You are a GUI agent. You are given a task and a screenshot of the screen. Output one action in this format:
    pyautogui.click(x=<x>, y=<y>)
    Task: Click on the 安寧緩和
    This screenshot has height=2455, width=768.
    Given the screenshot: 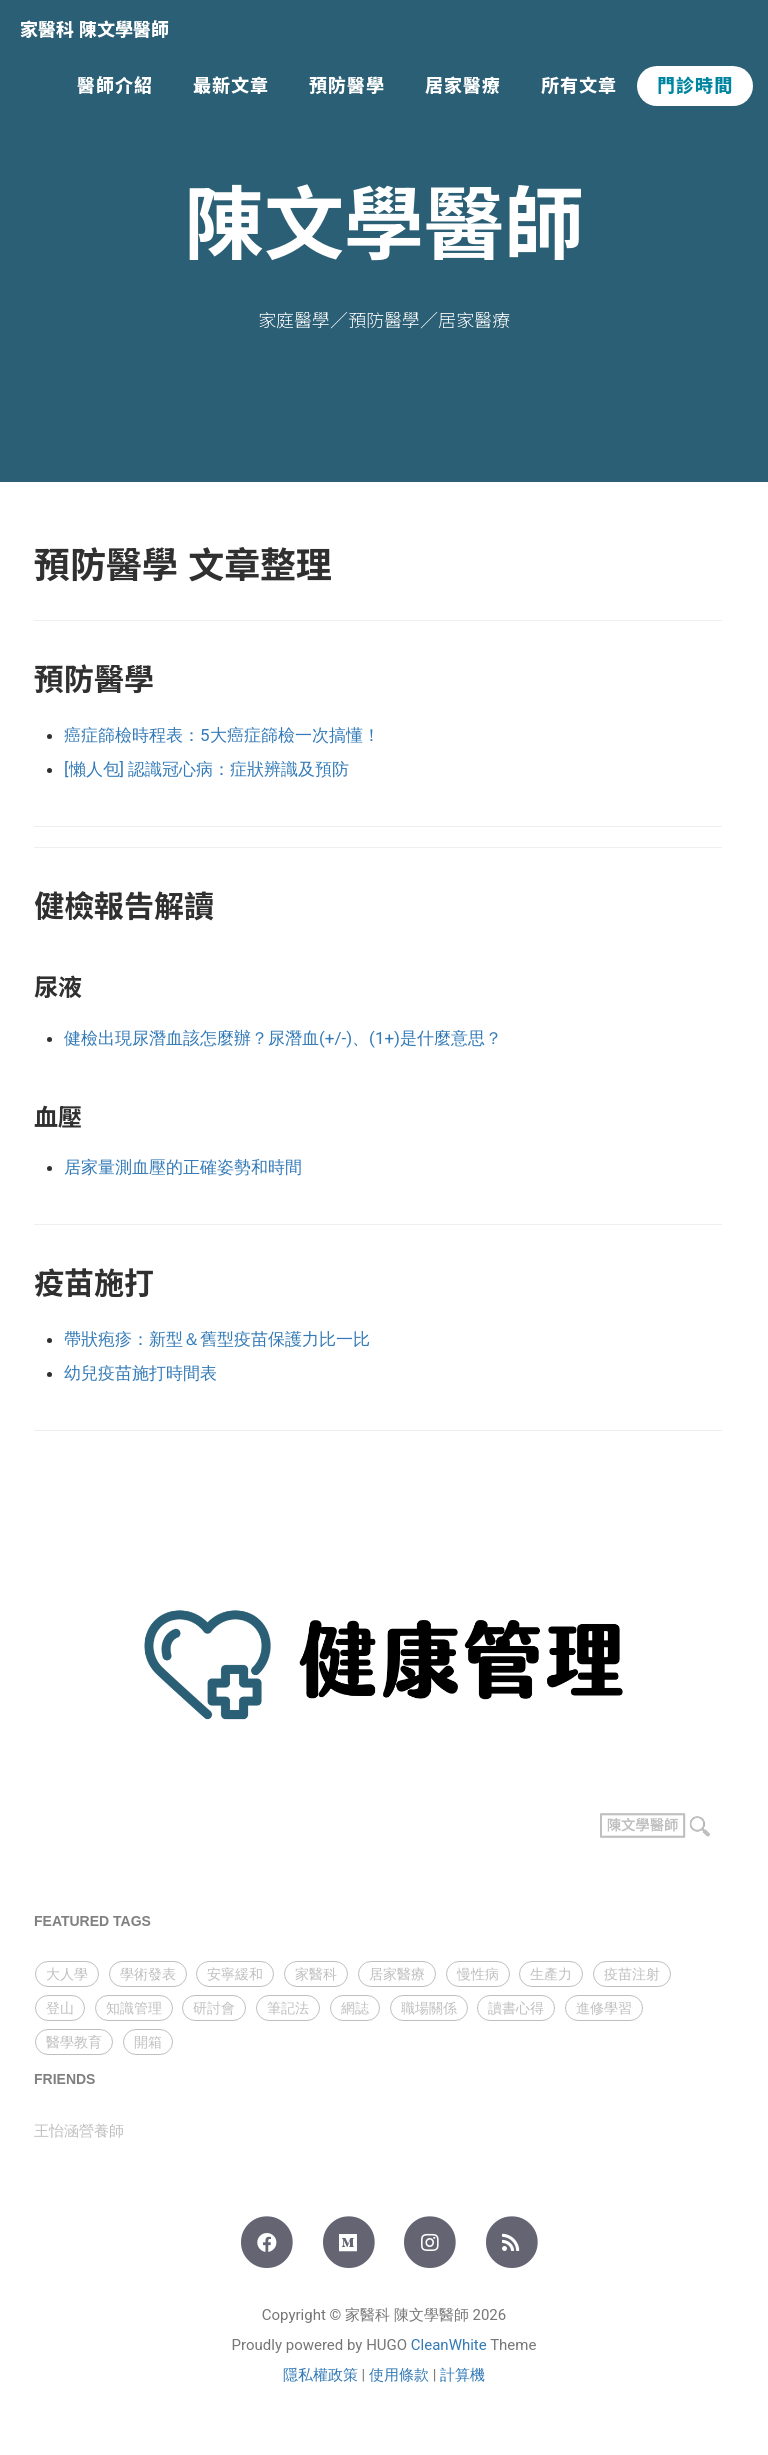 What is the action you would take?
    pyautogui.click(x=235, y=1974)
    